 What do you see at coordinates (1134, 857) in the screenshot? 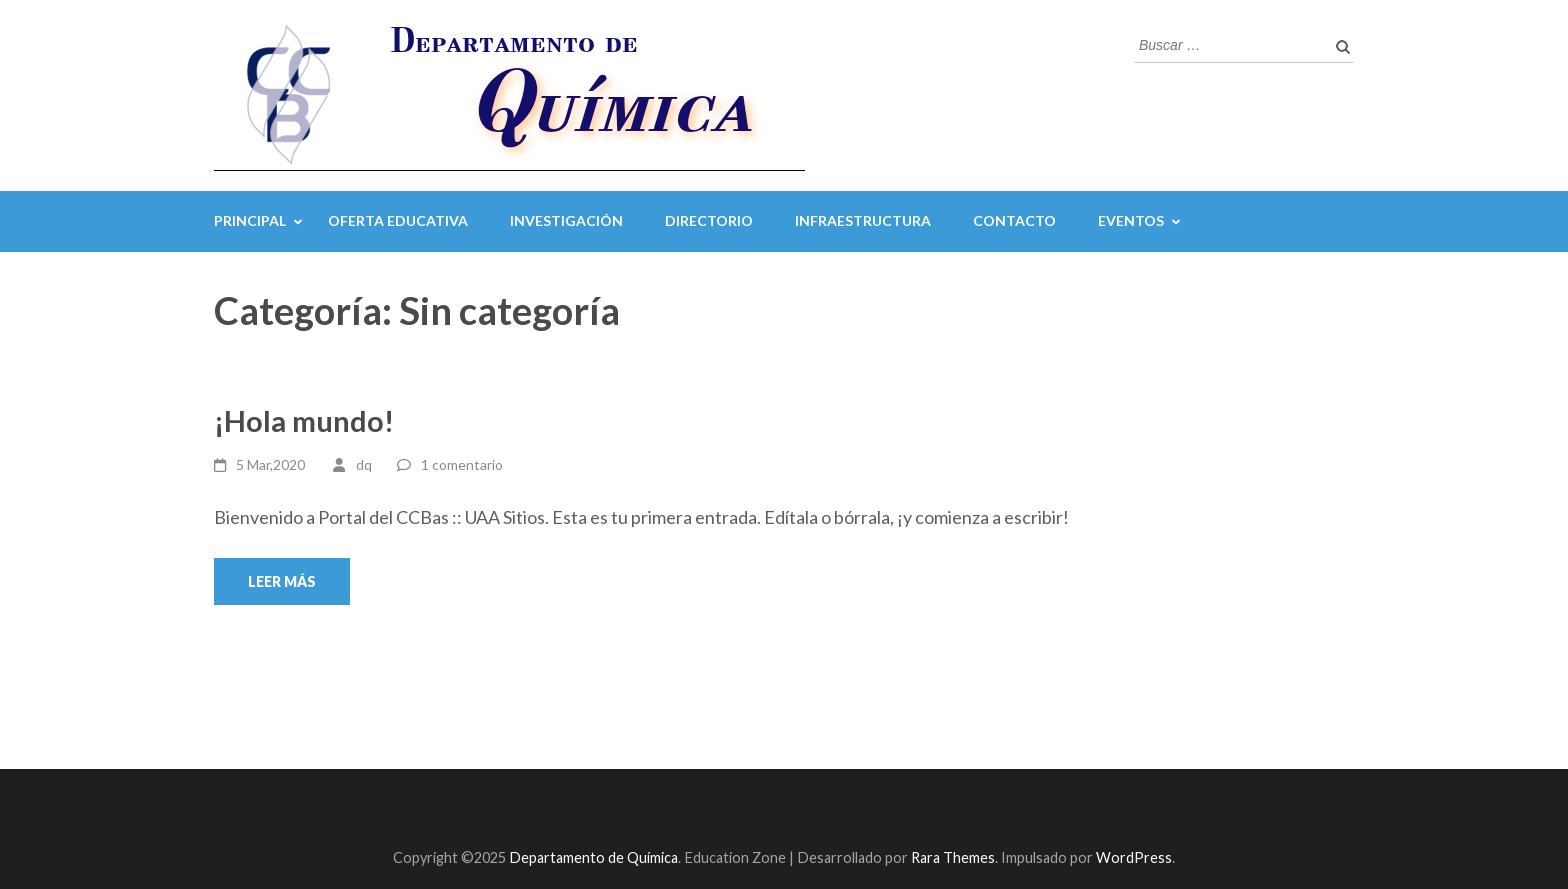
I see `WordPress` at bounding box center [1134, 857].